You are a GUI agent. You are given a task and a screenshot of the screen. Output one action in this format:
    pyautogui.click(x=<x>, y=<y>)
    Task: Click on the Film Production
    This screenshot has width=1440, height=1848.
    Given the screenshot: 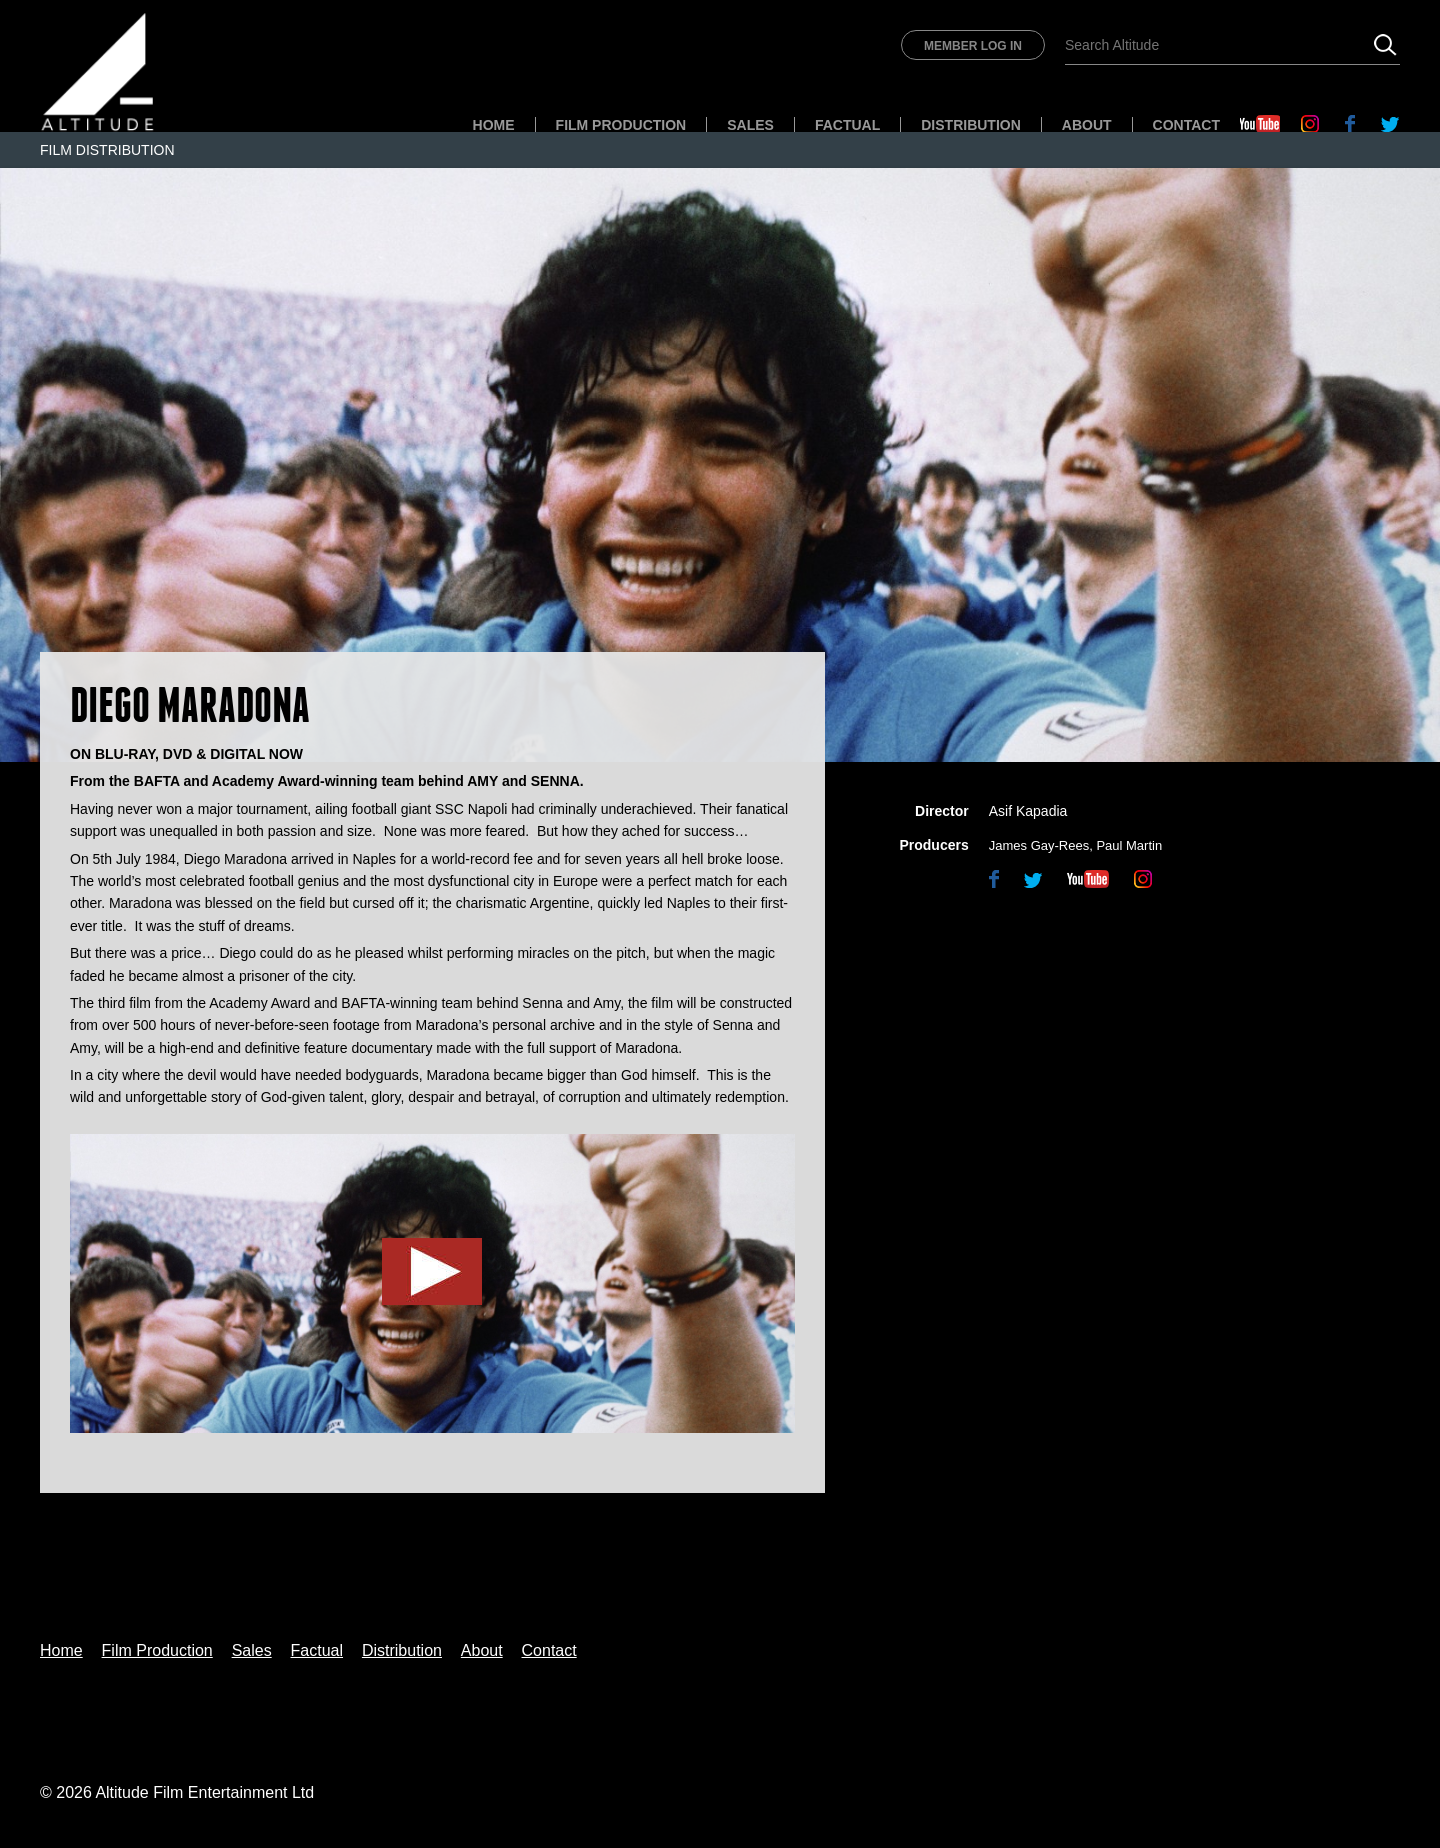 What is the action you would take?
    pyautogui.click(x=621, y=125)
    